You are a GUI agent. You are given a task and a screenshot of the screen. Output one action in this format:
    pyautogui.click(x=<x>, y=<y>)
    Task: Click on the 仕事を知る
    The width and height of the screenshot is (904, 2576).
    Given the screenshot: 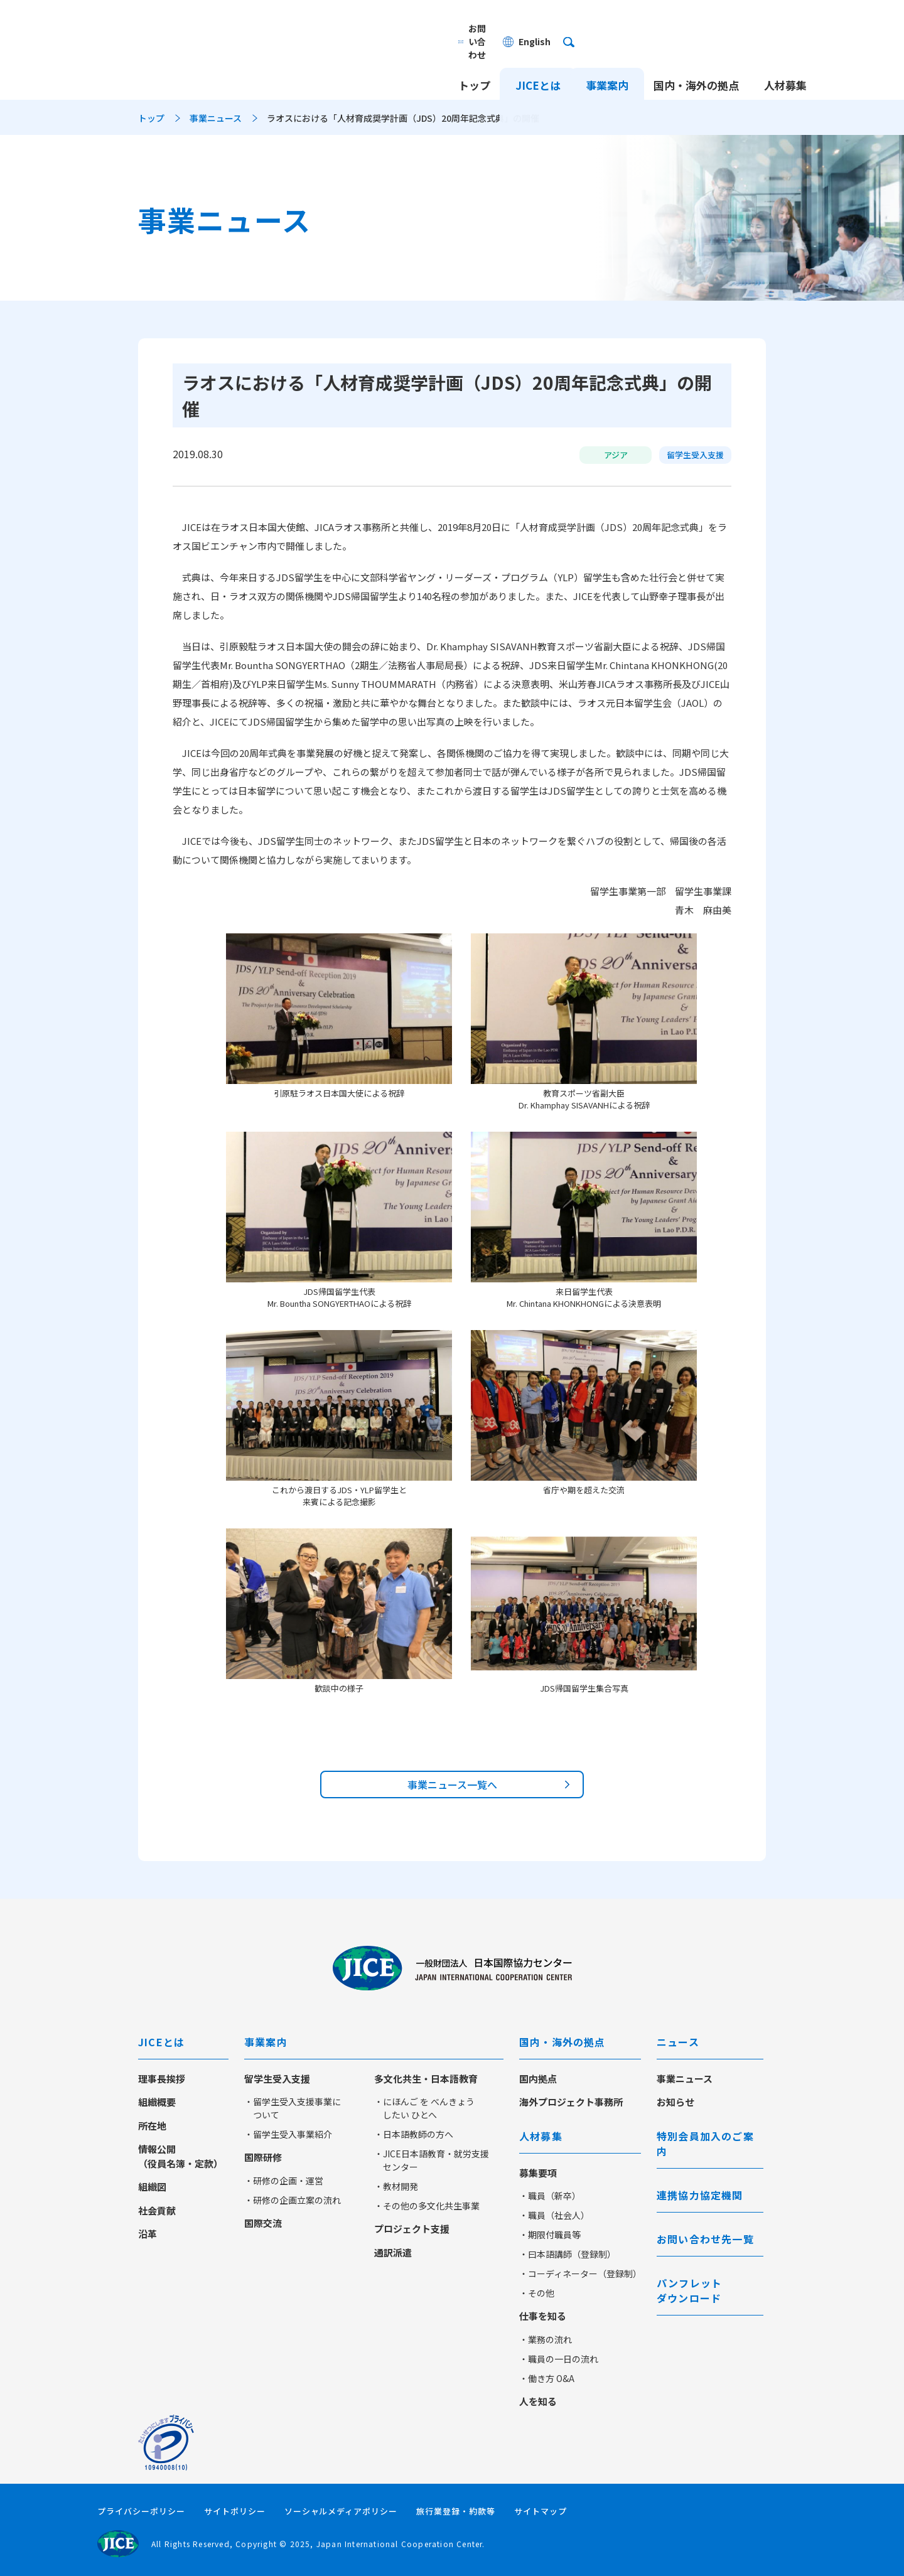 What is the action you would take?
    pyautogui.click(x=542, y=2315)
    